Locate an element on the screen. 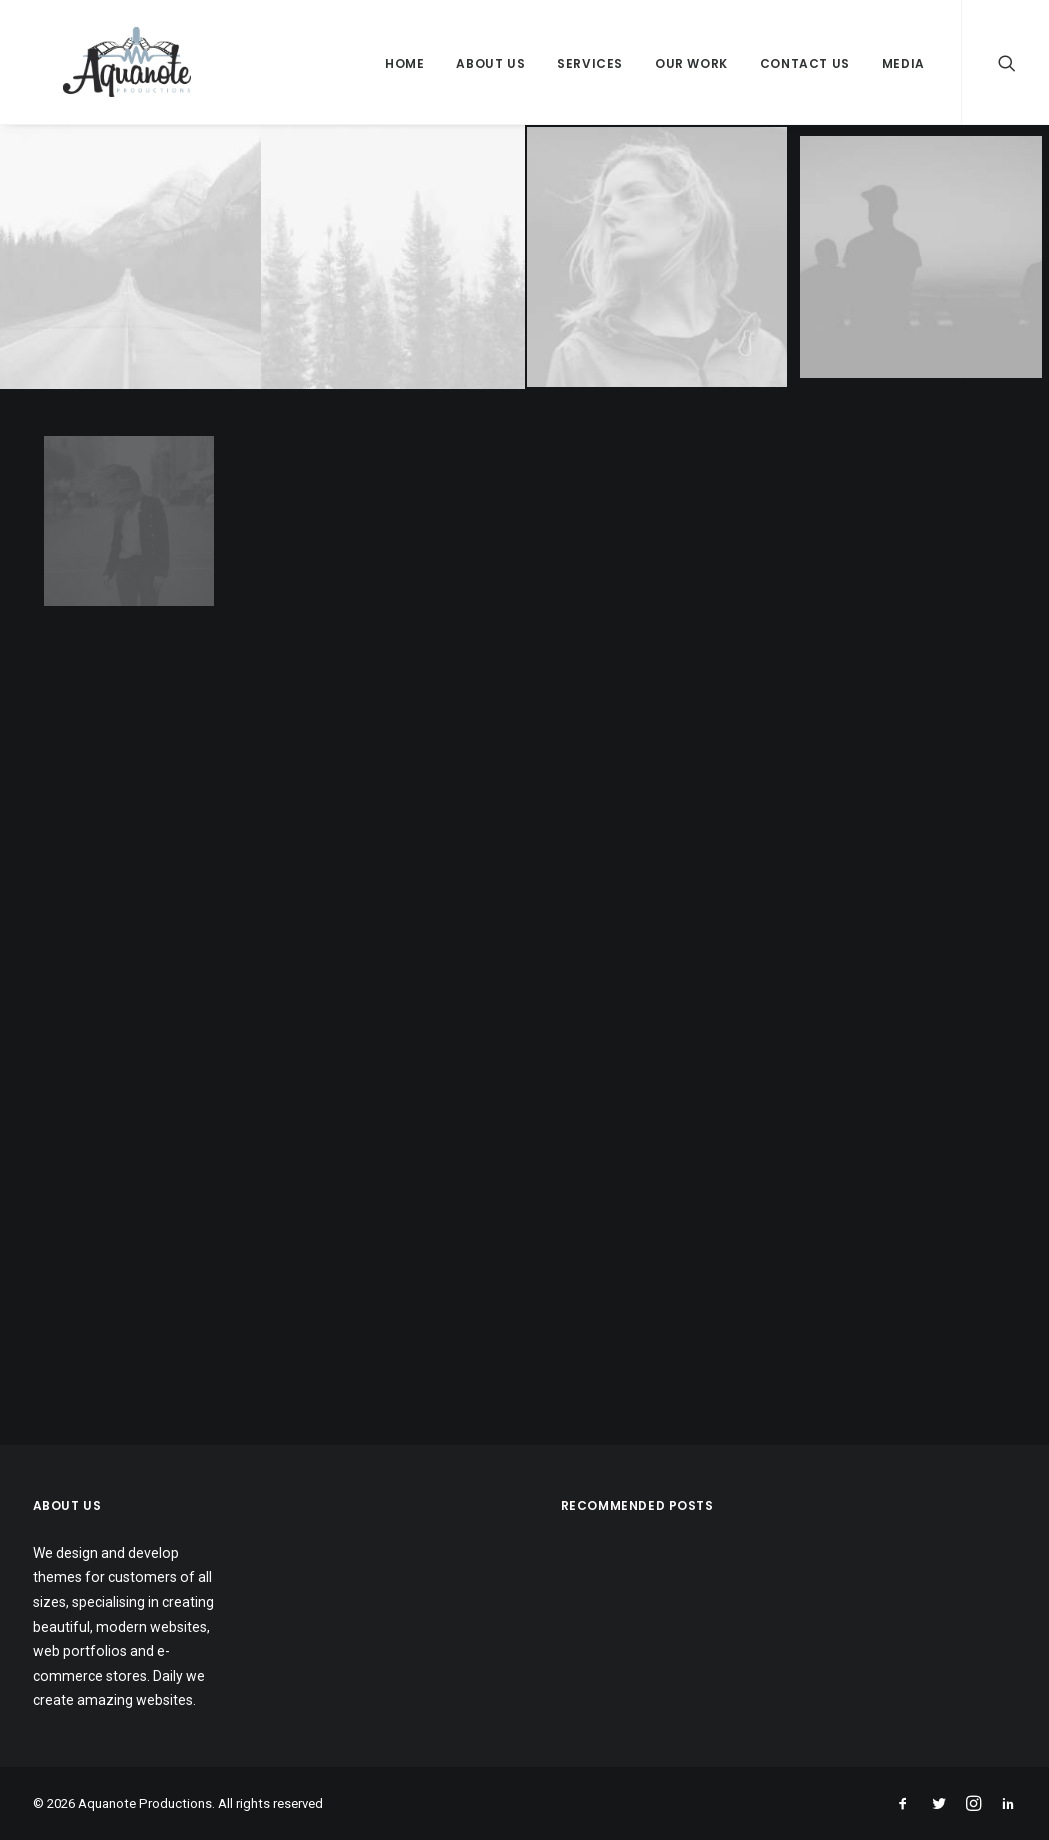 The height and width of the screenshot is (1840, 1049). Home is located at coordinates (404, 63).